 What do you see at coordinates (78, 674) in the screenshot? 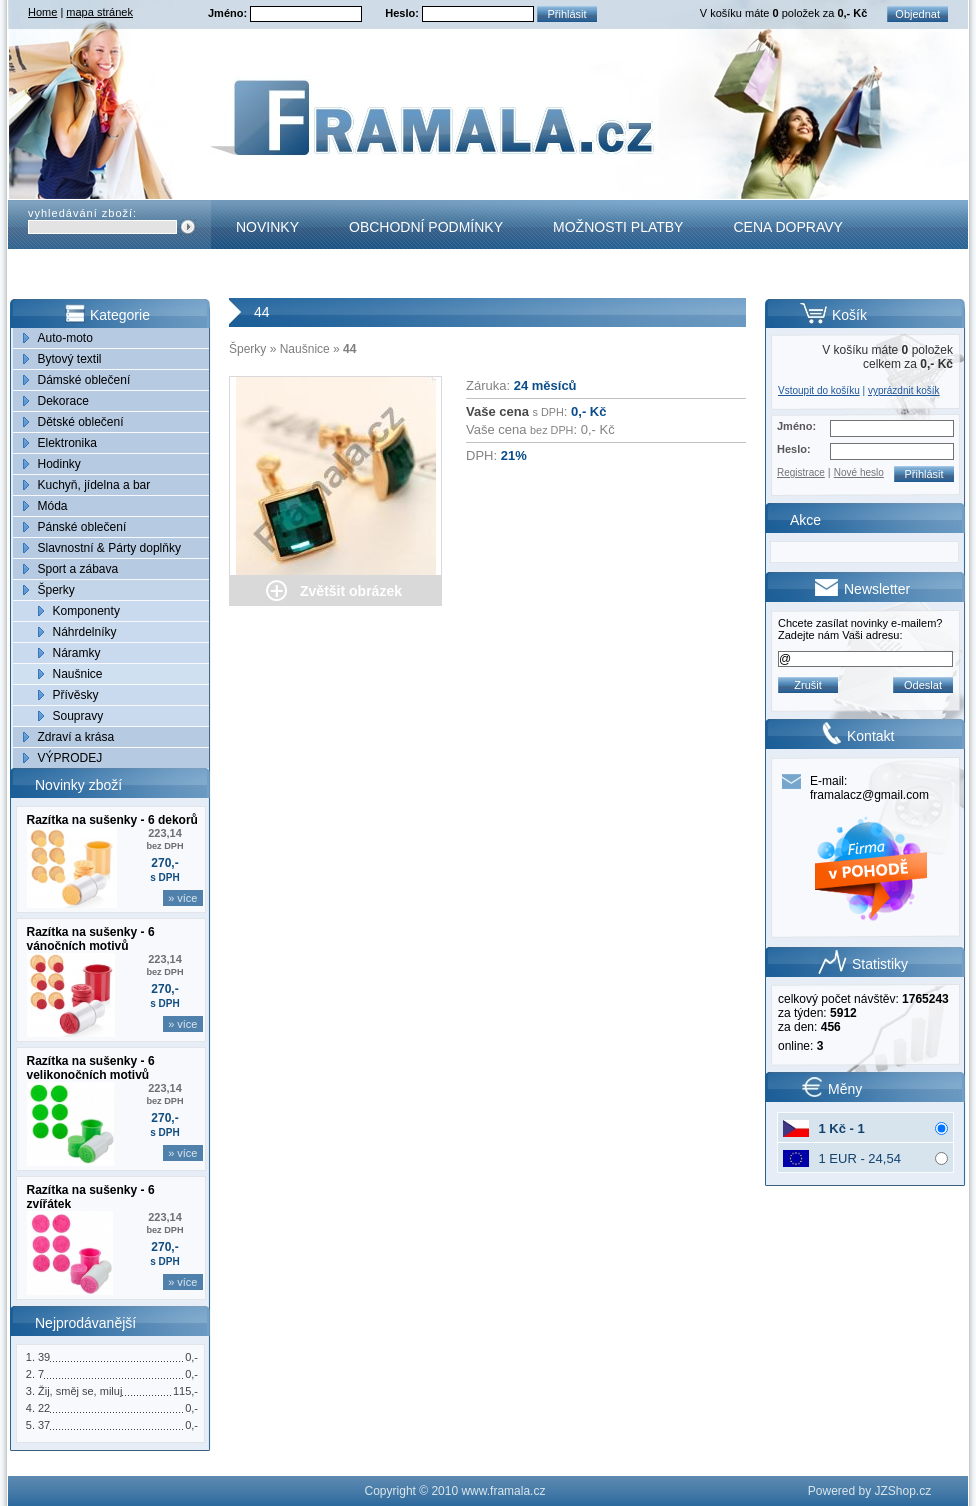
I see `Naušnice` at bounding box center [78, 674].